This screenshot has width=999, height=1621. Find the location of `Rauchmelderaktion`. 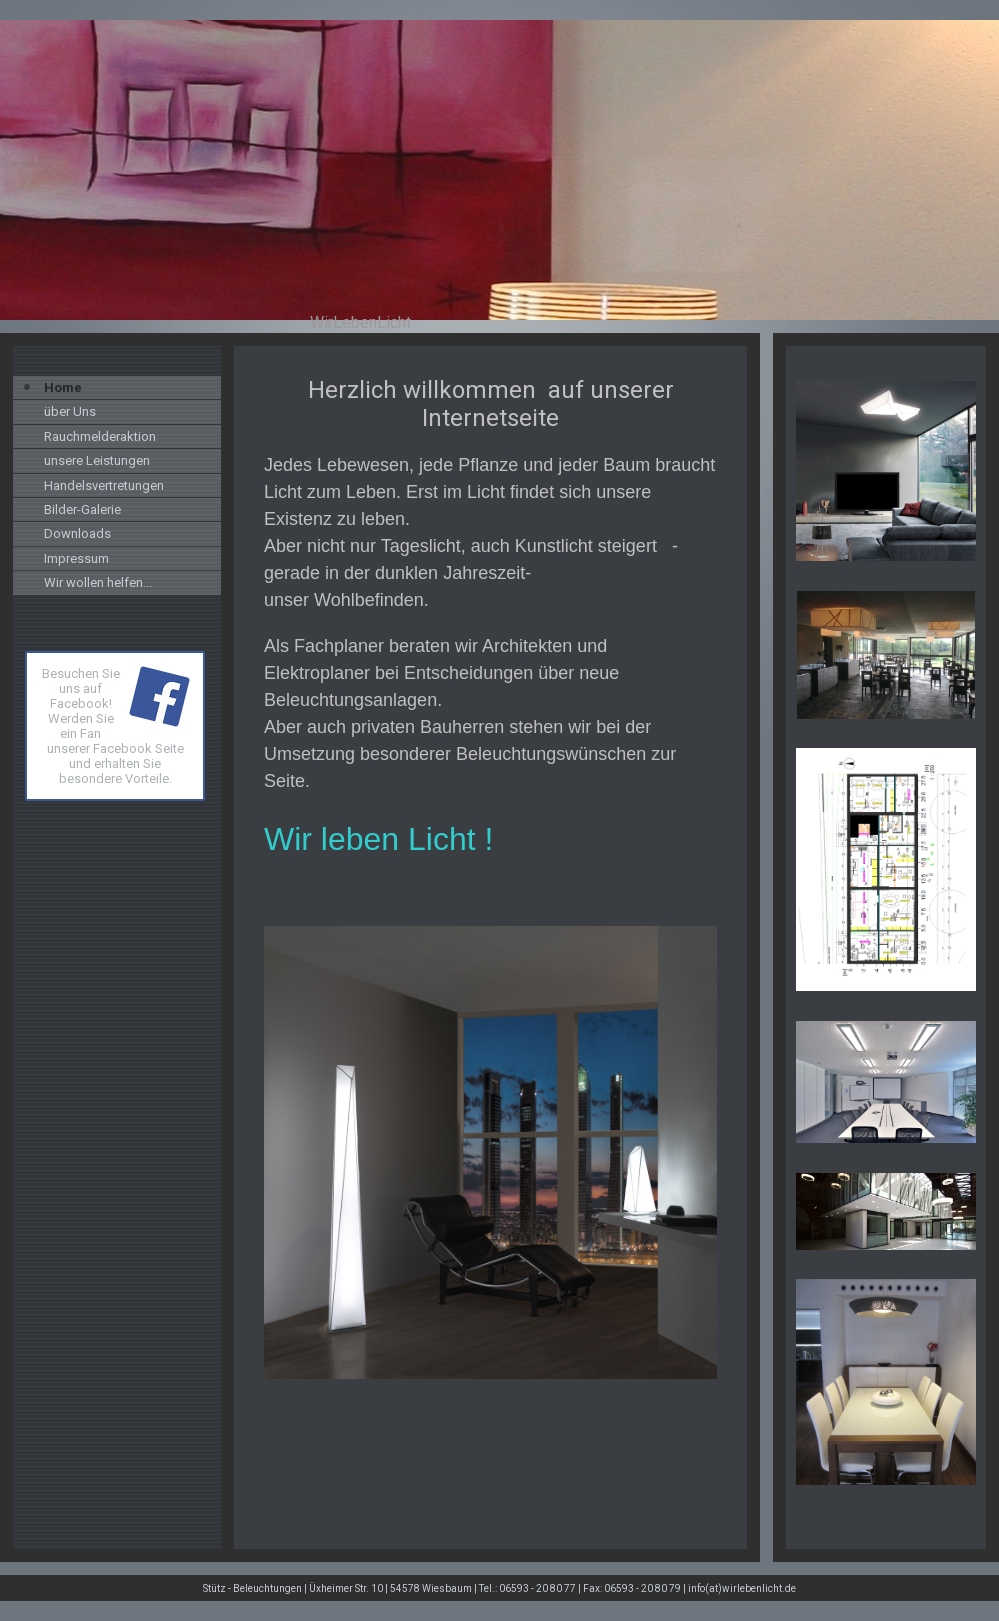

Rauchmelderaktion is located at coordinates (100, 436).